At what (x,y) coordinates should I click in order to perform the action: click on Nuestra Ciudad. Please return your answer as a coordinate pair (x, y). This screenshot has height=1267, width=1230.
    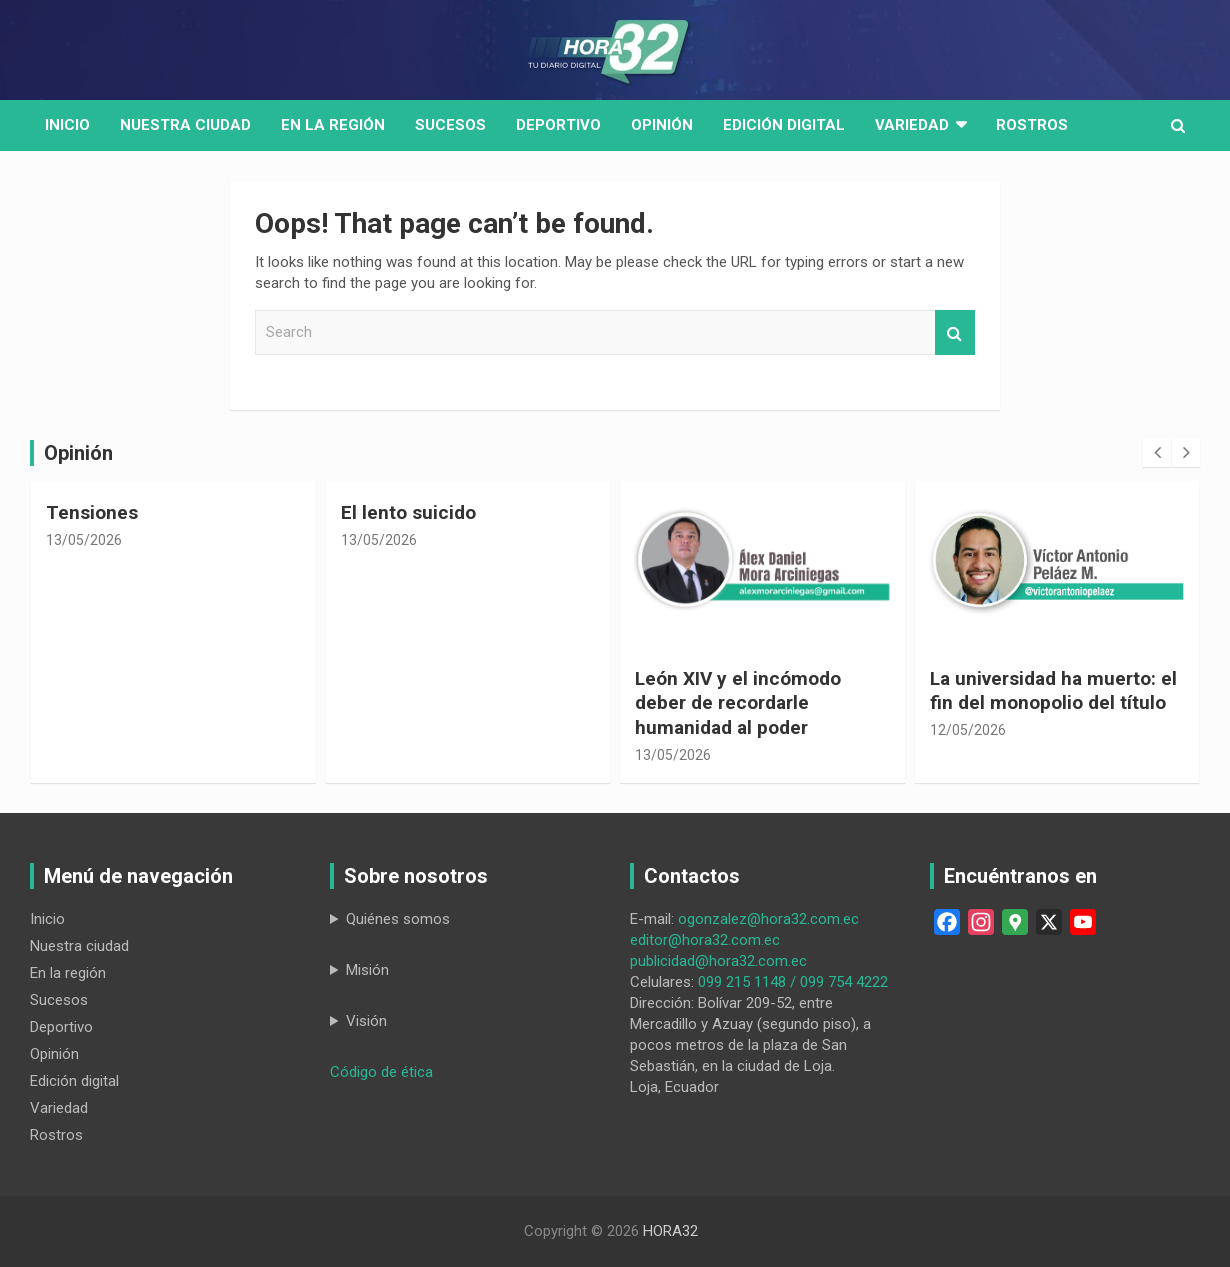
    Looking at the image, I should click on (185, 125).